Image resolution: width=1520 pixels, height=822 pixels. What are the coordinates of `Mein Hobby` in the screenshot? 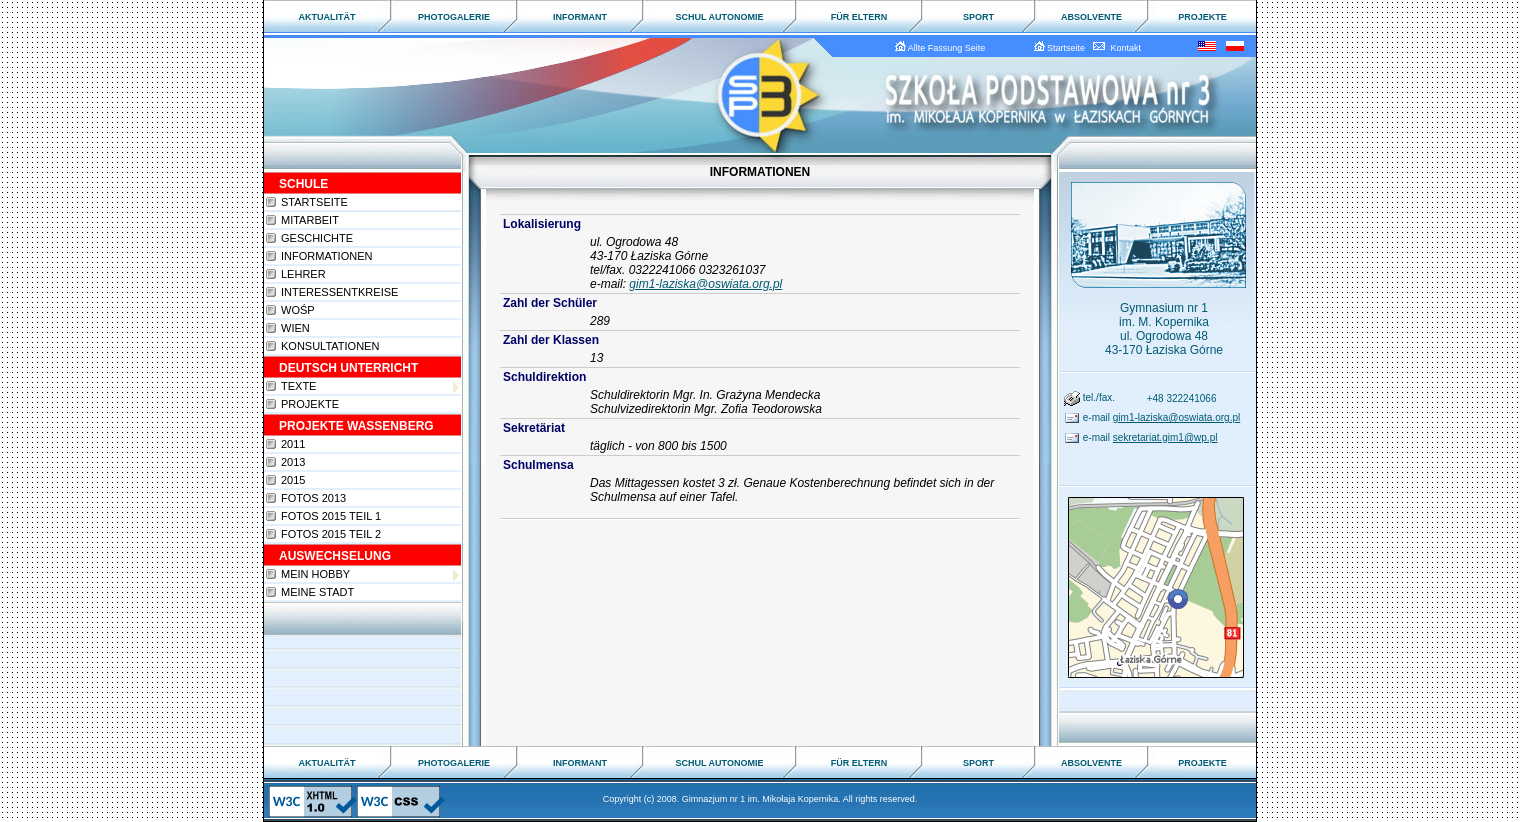 It's located at (370, 574).